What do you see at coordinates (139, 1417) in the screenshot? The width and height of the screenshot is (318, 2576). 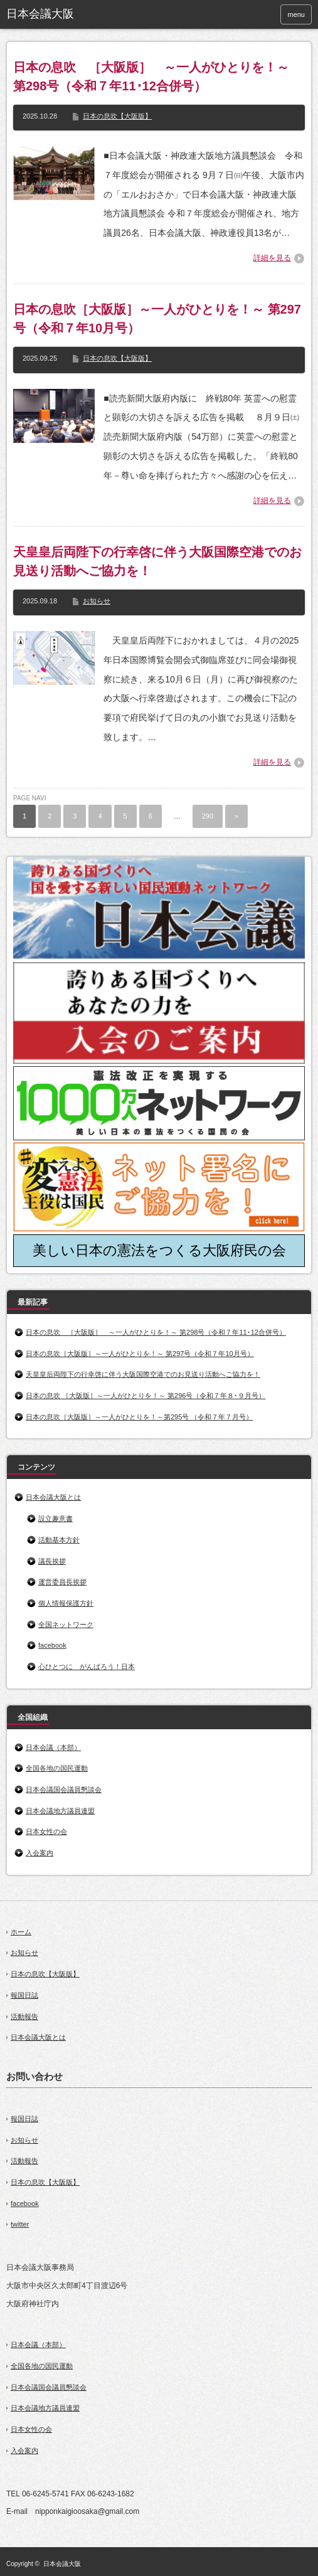 I see `日本の息吹［大阪版］～一人がひとりを！～第295号 （令和７年７月号）` at bounding box center [139, 1417].